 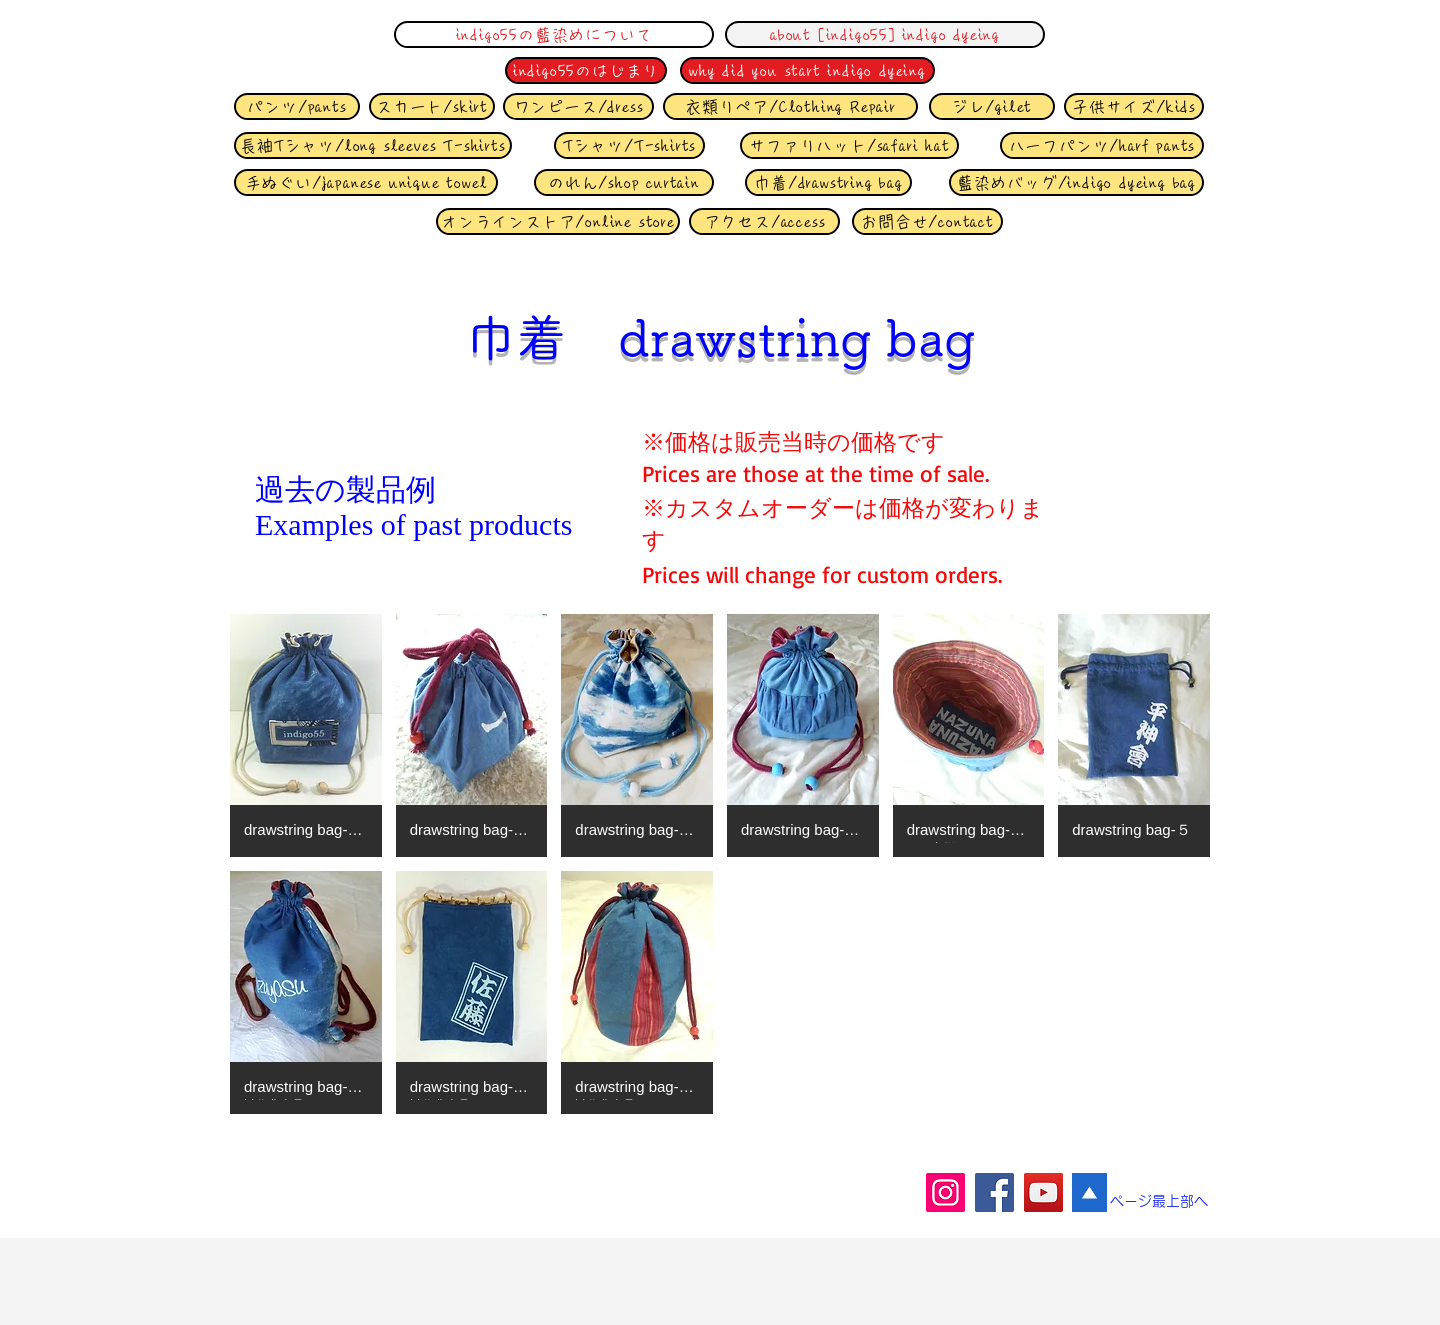 I want to click on [巾着/drawstring bag], so click(x=828, y=182).